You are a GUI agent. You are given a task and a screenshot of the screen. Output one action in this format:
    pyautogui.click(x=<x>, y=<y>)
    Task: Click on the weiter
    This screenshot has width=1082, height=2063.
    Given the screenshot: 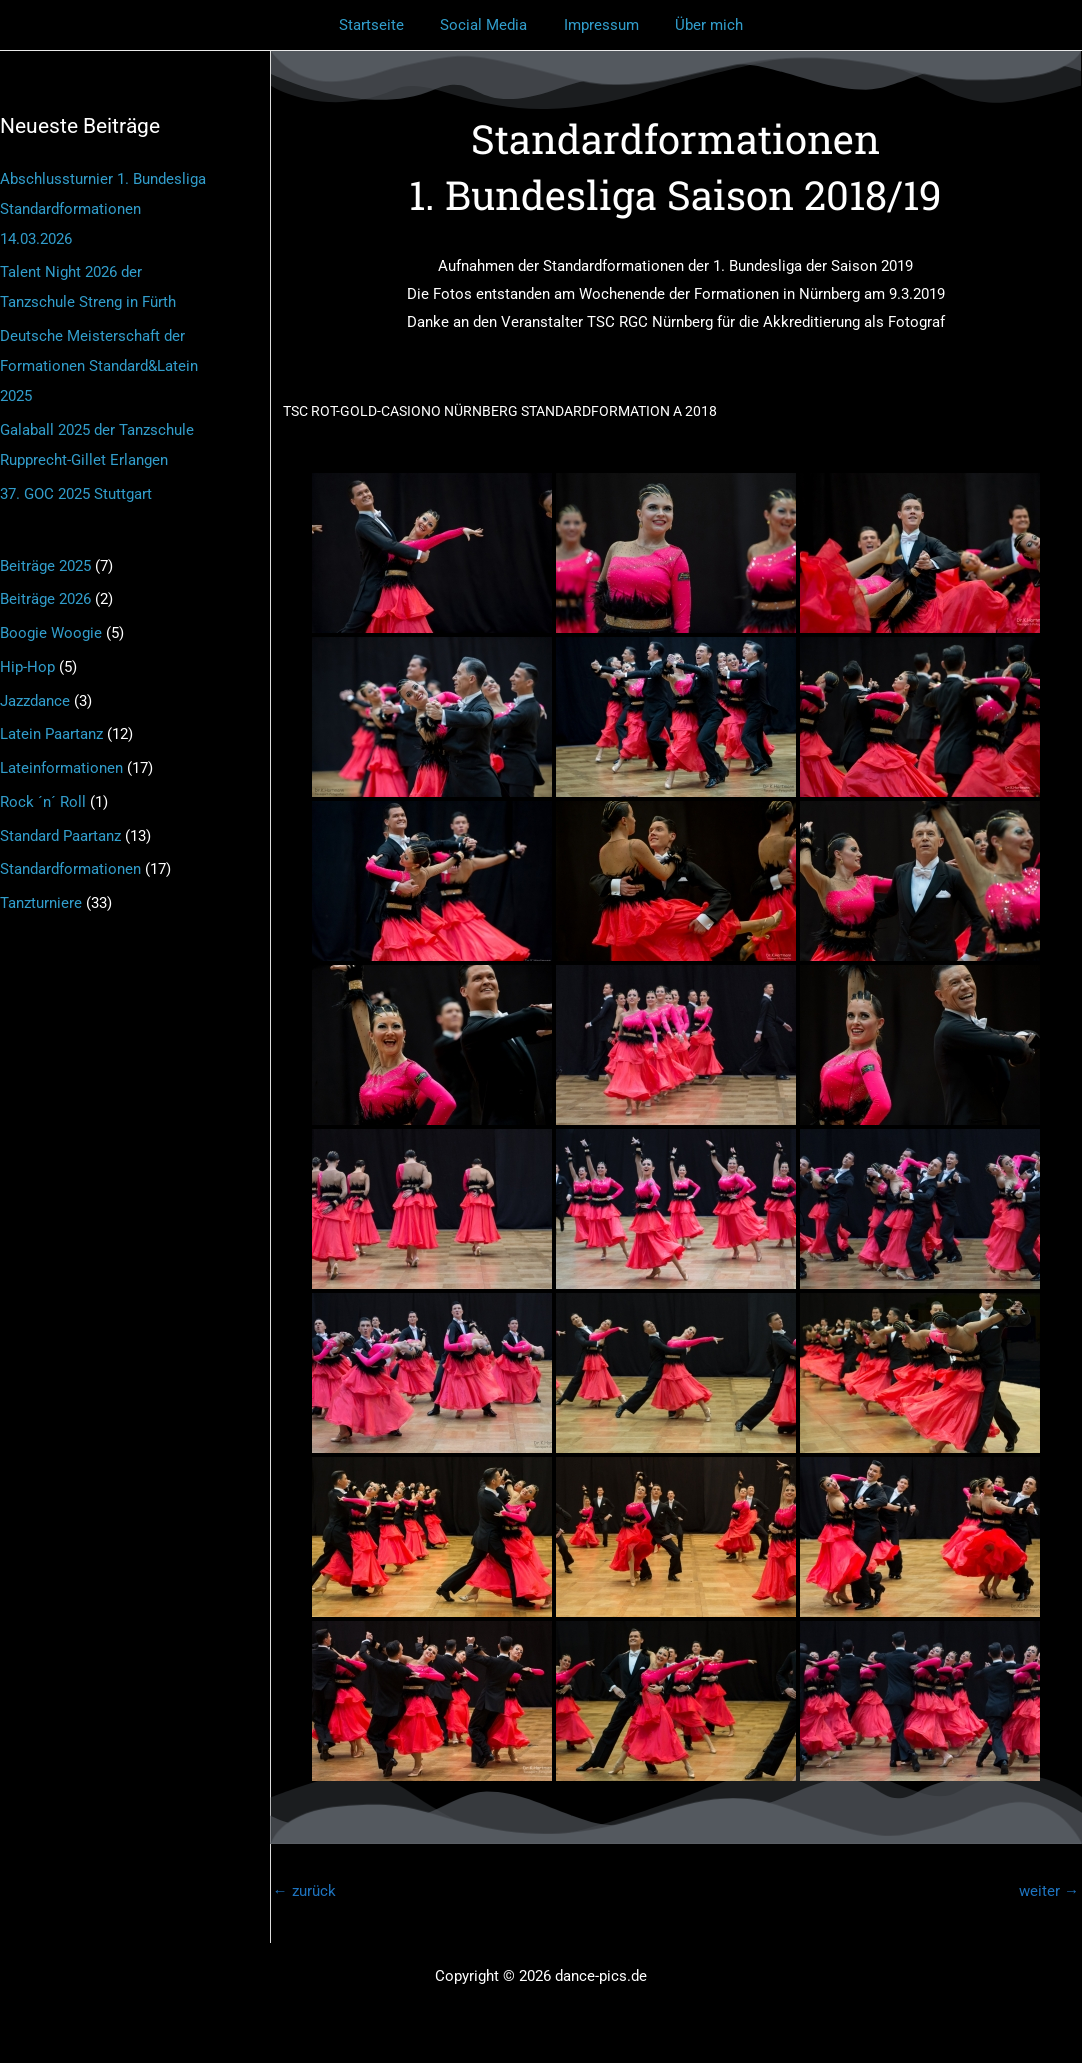 What is the action you would take?
    pyautogui.click(x=1049, y=1891)
    